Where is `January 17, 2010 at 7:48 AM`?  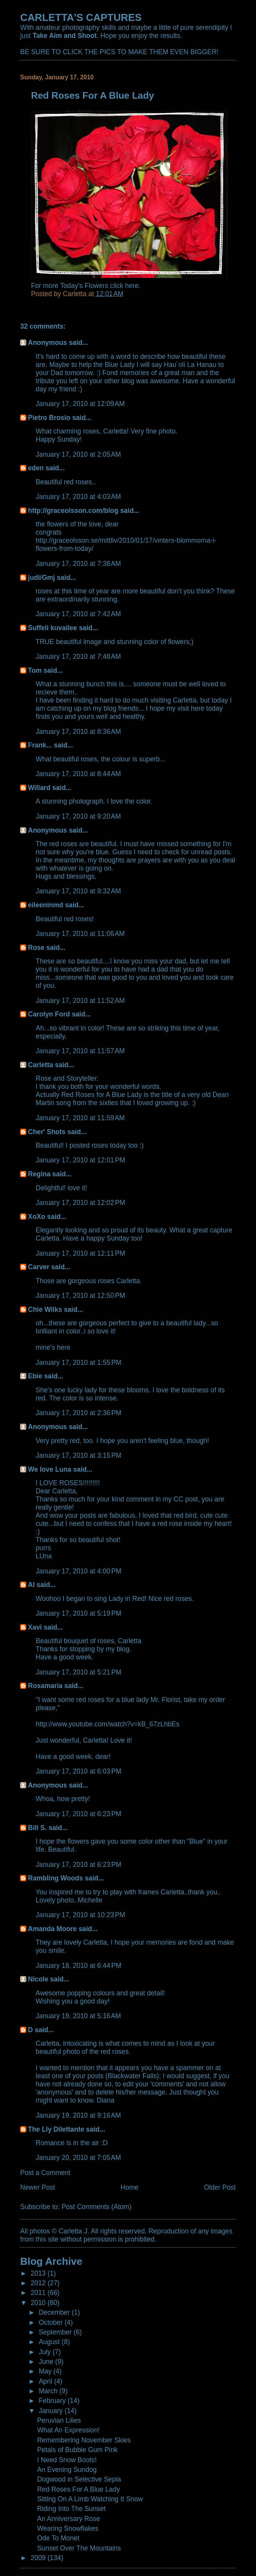 January 17, 2010 at 7:48 AM is located at coordinates (78, 656).